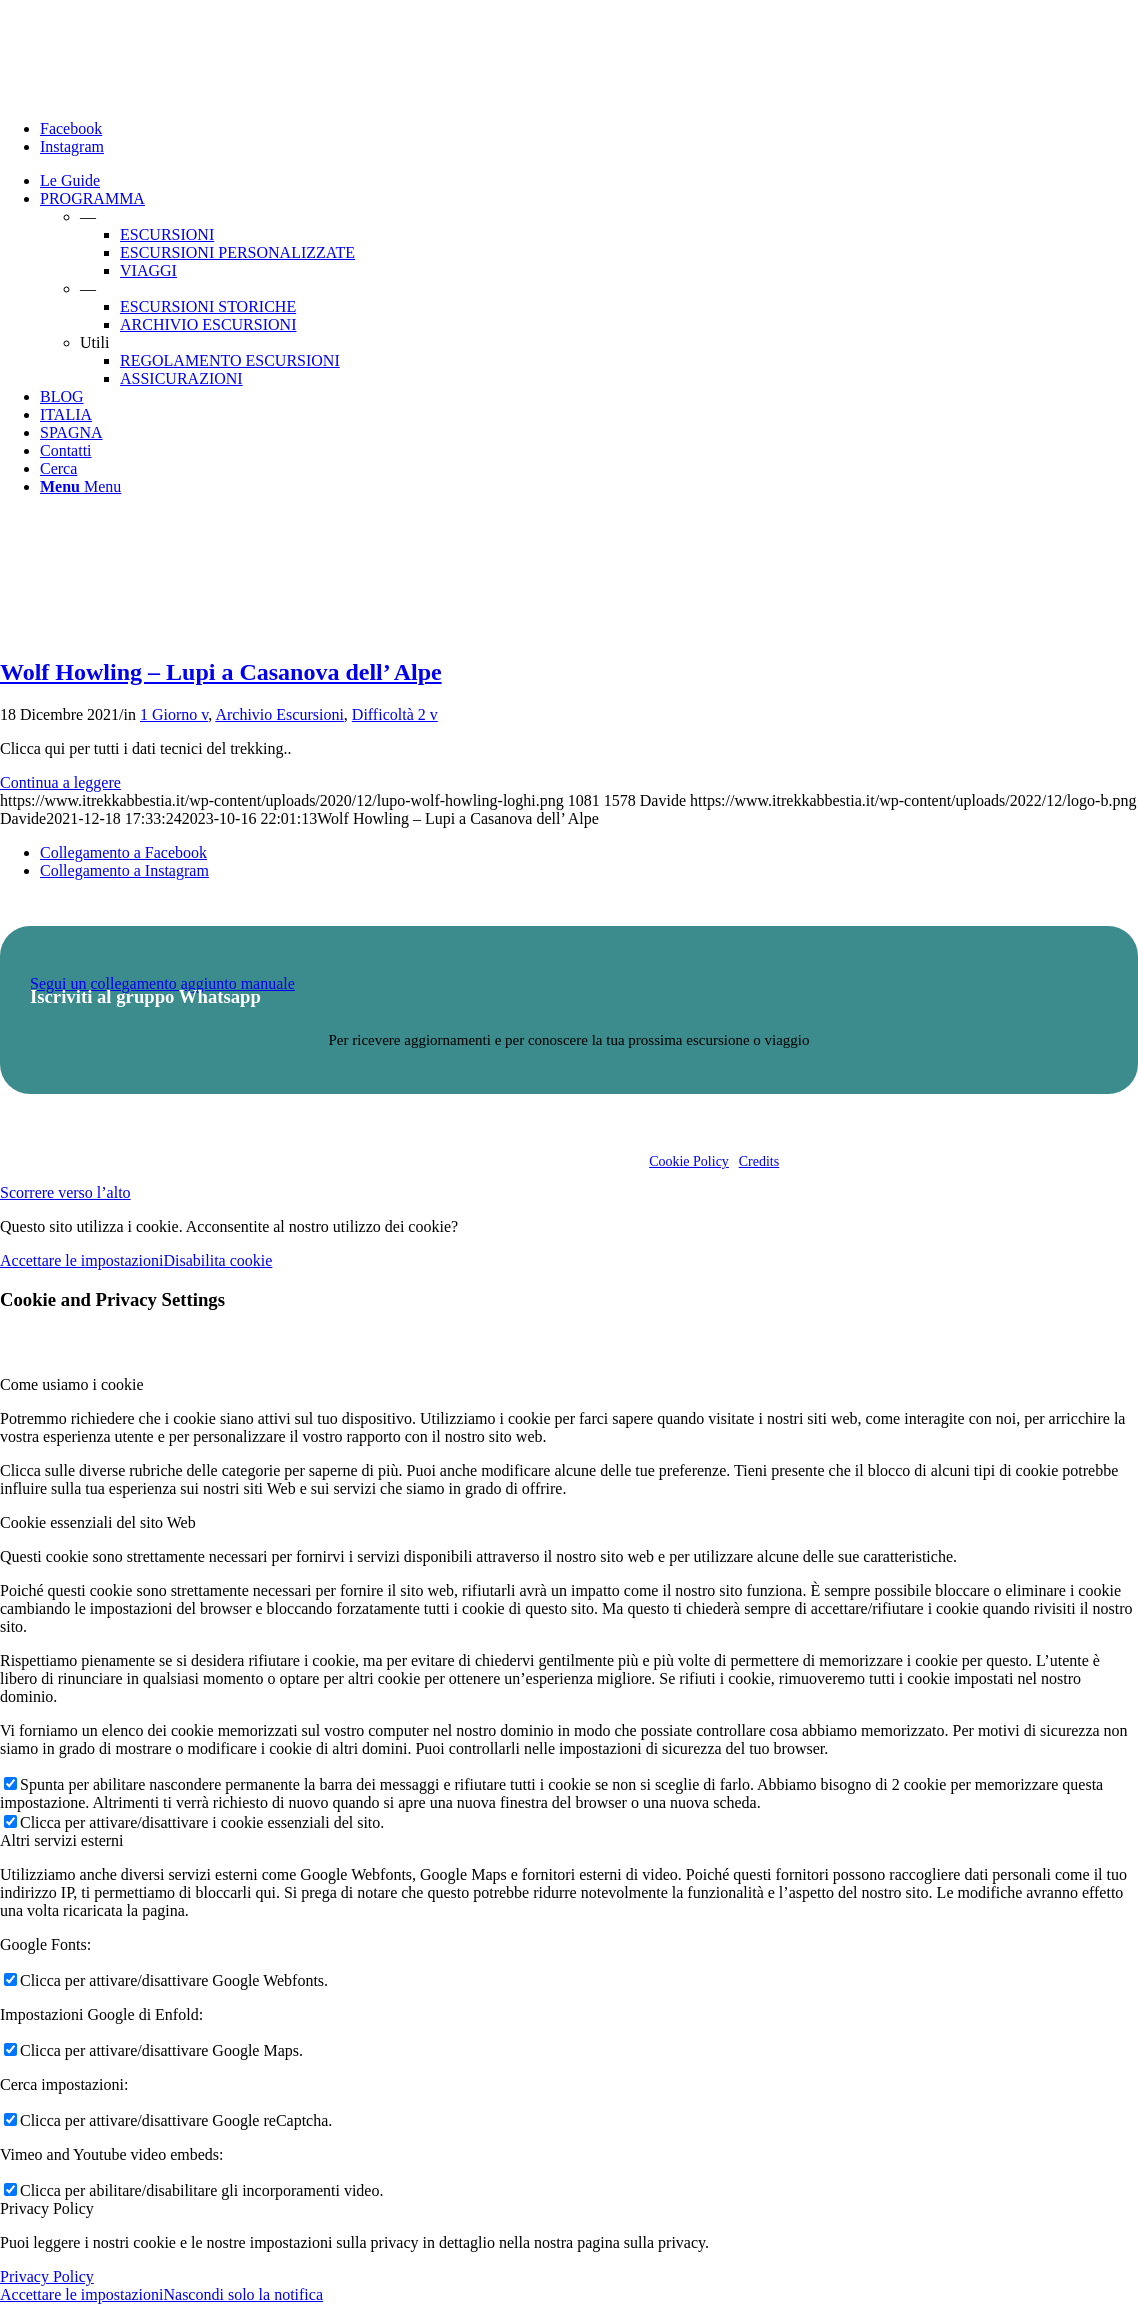 The width and height of the screenshot is (1138, 2304). I want to click on Cookie essenziali del sito Web [tab], so click(98, 1522).